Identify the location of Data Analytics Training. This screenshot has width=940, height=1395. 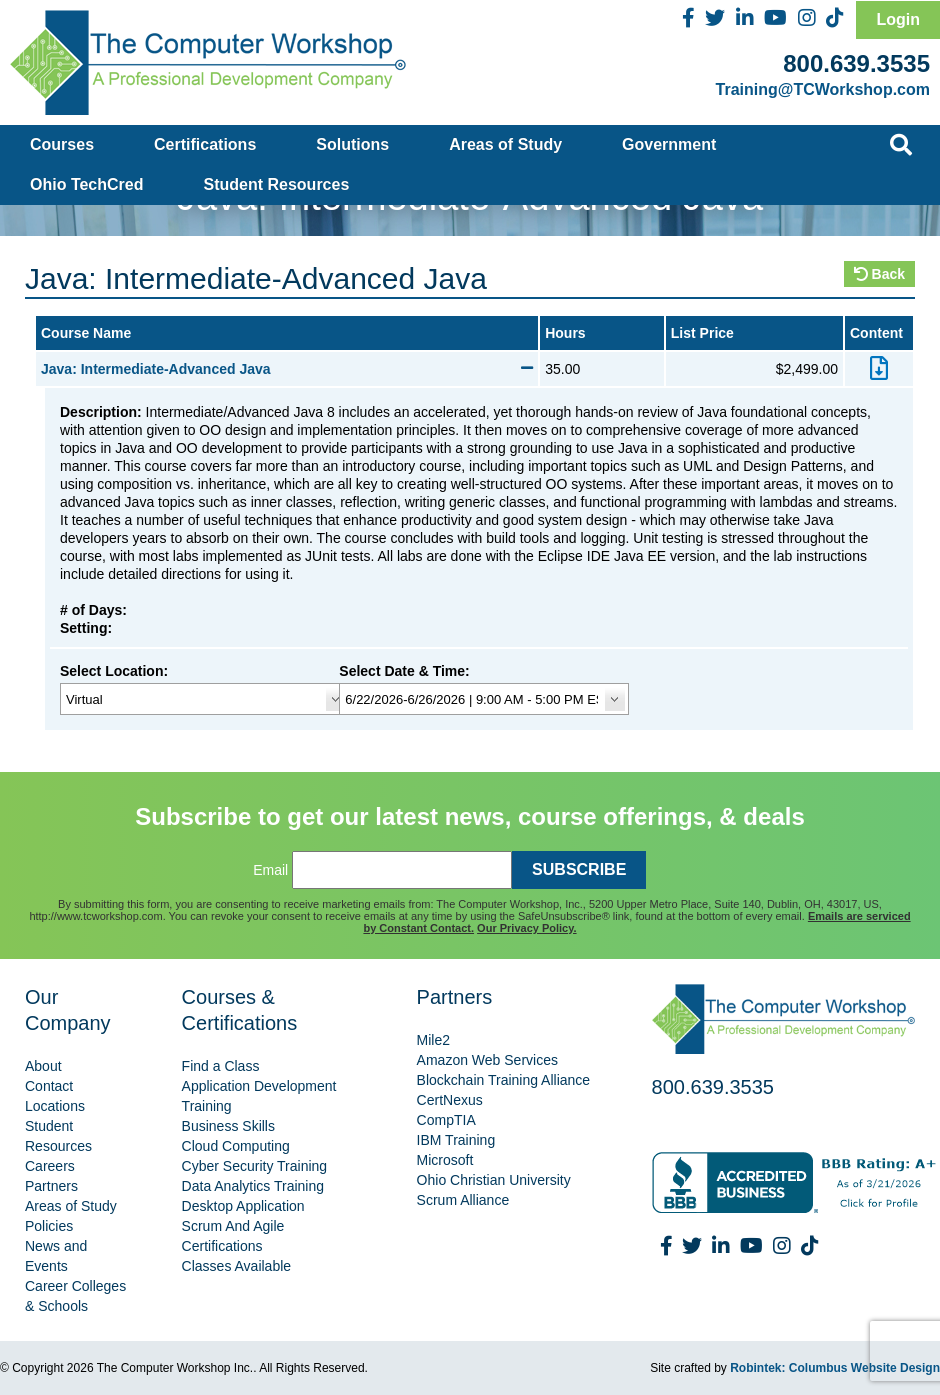
(253, 1186).